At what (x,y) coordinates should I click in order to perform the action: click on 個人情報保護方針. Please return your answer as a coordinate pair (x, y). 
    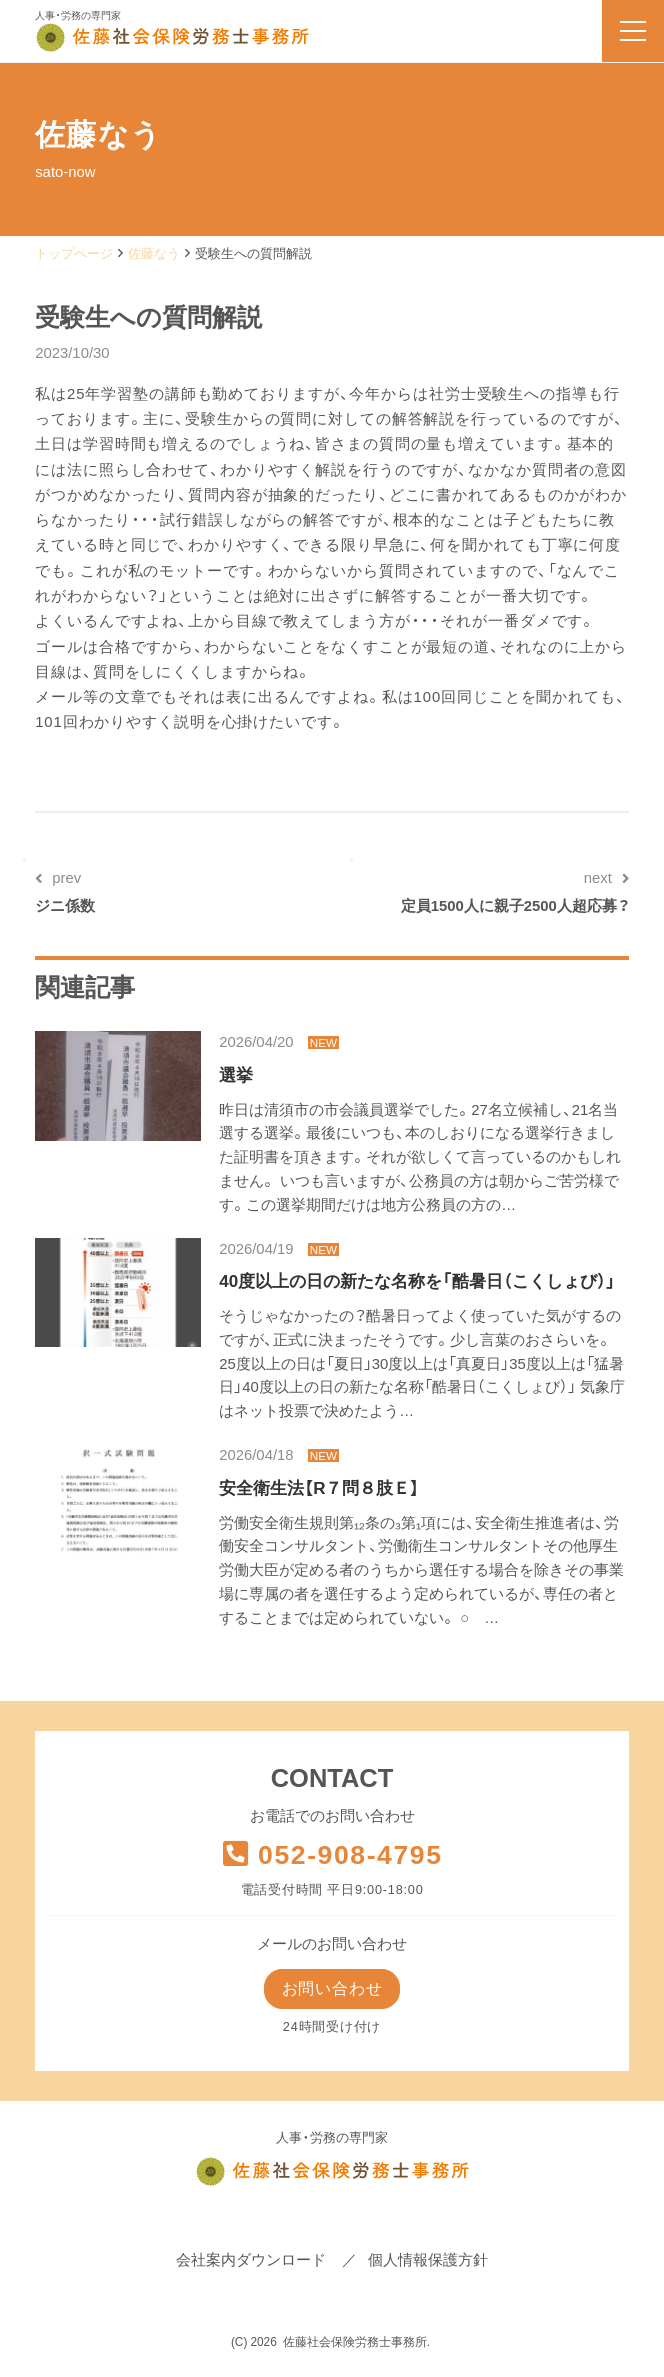
    Looking at the image, I should click on (428, 2261).